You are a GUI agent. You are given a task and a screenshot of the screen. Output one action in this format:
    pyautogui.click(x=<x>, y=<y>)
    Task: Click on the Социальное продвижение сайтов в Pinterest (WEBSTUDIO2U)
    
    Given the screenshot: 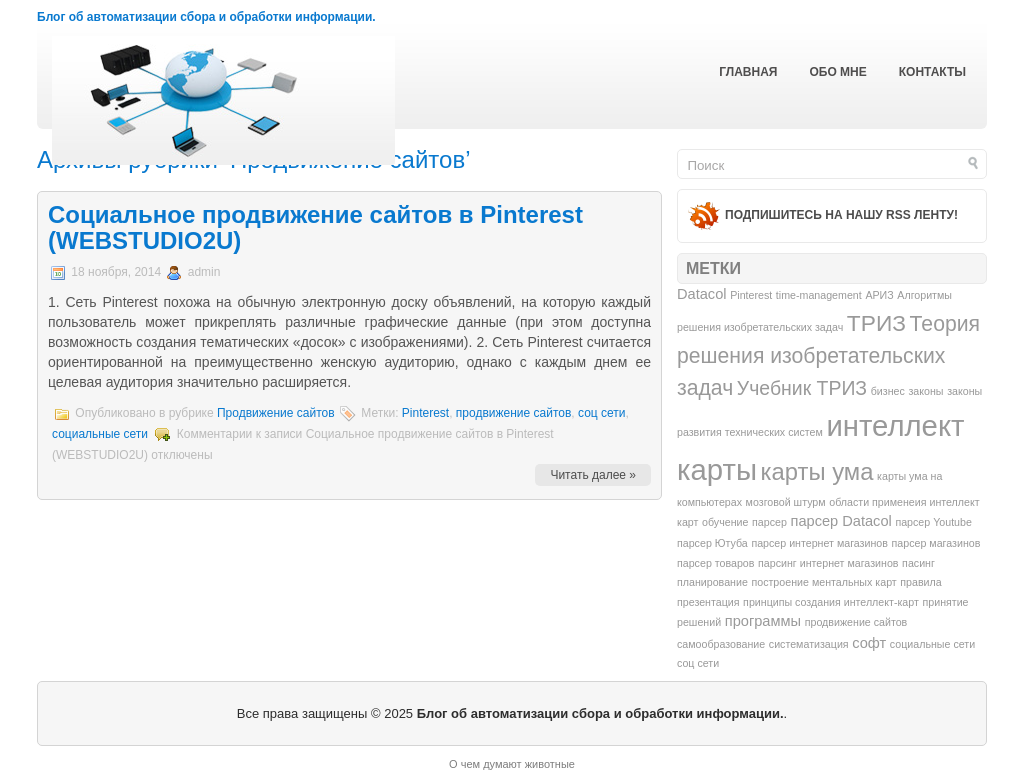 What is the action you would take?
    pyautogui.click(x=315, y=227)
    